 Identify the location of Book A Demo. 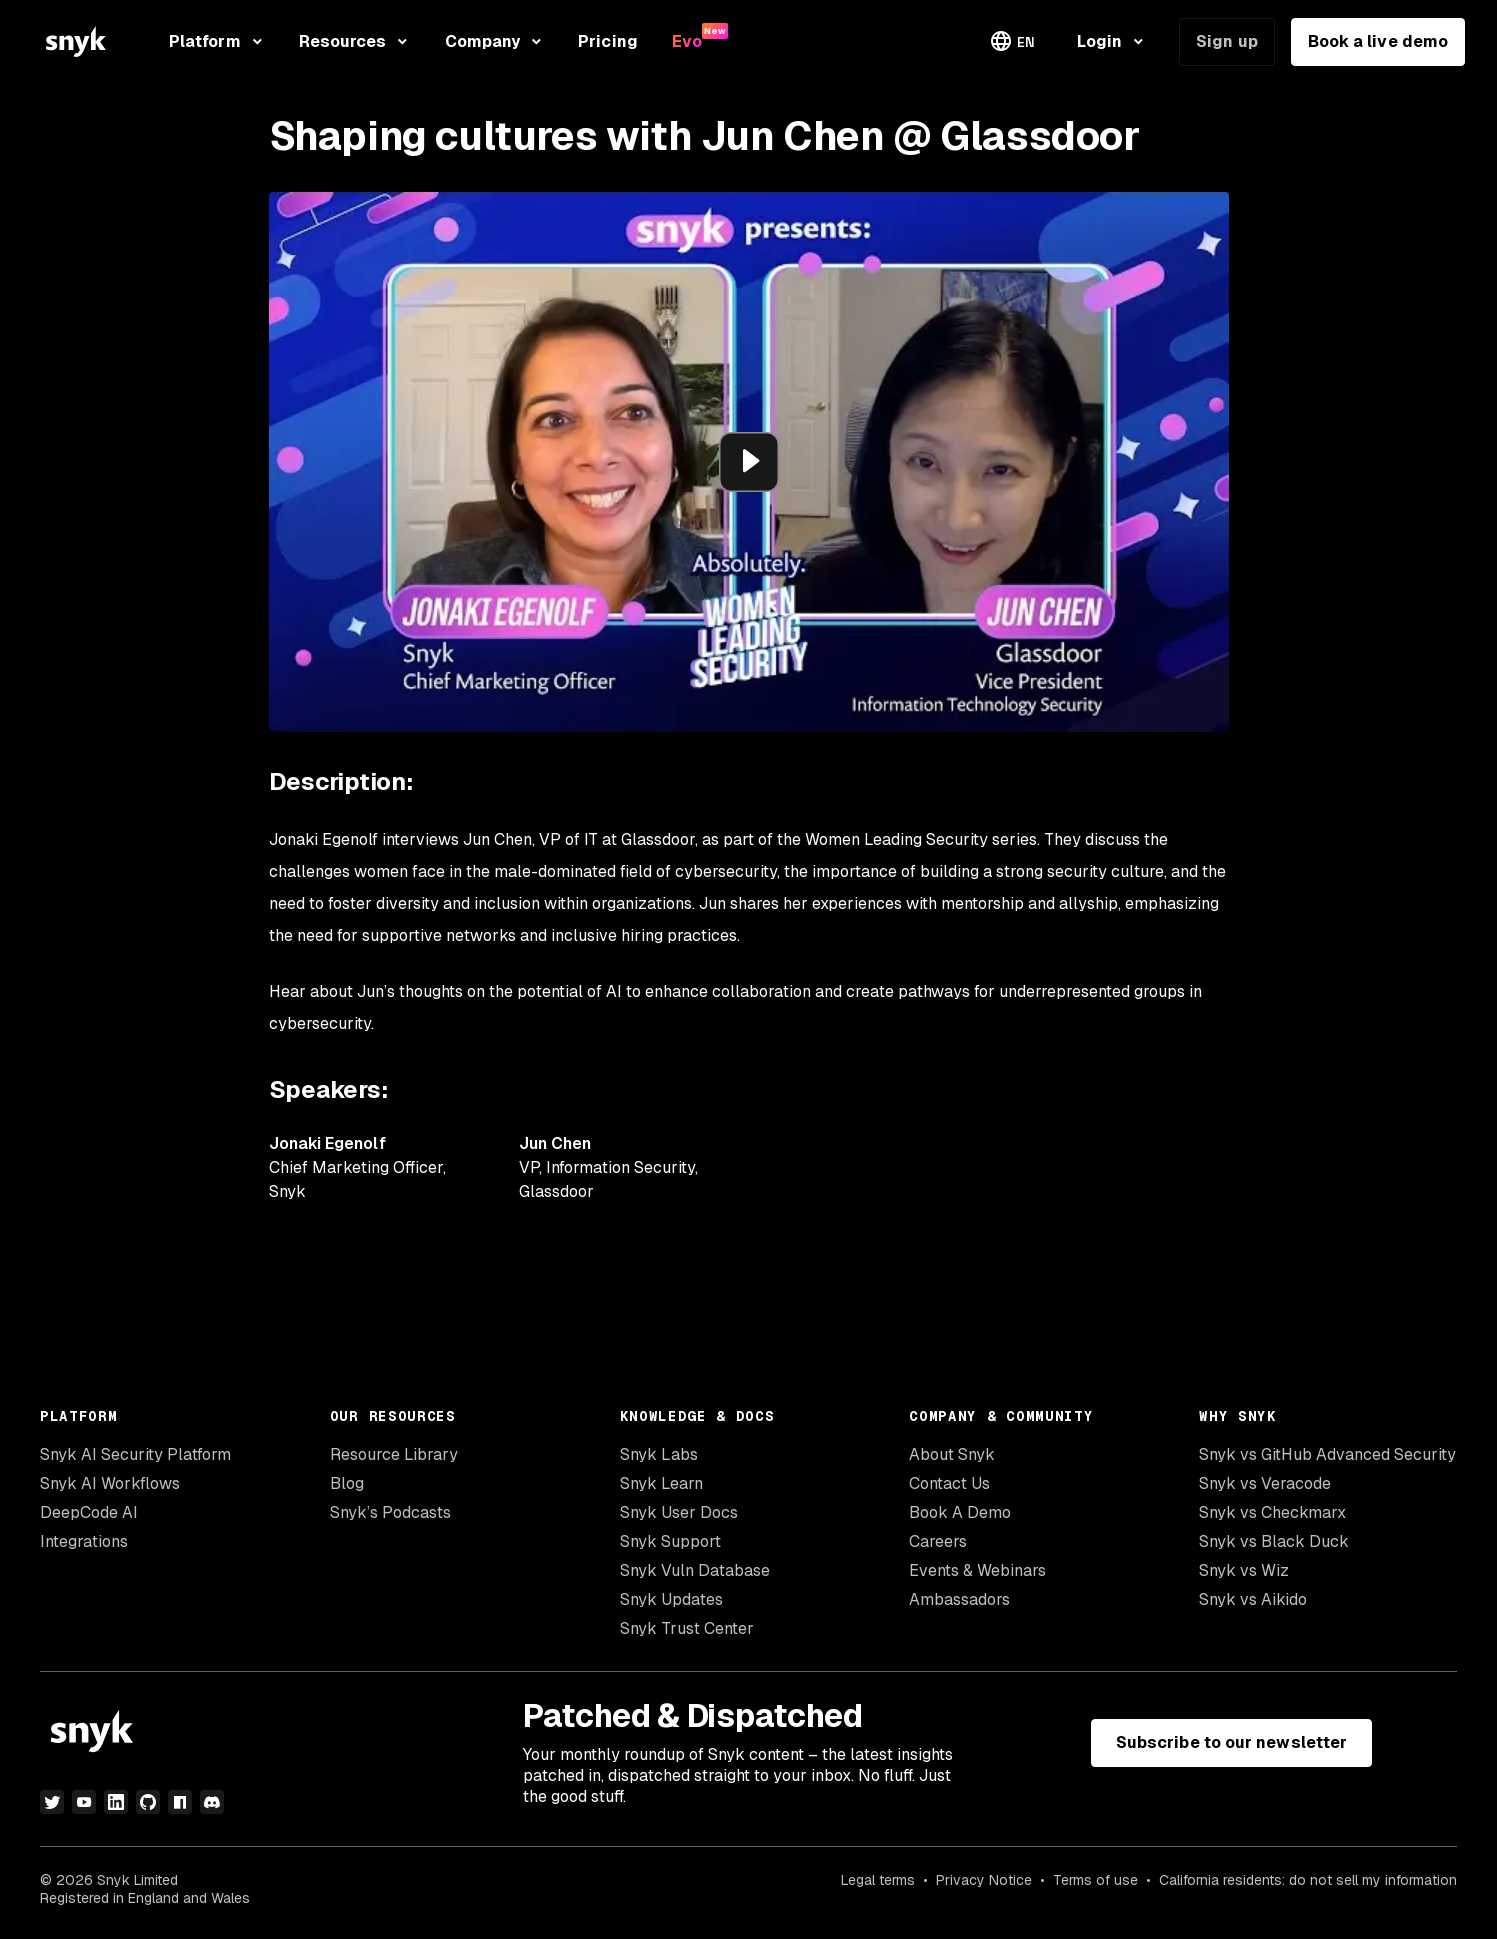
(960, 1512).